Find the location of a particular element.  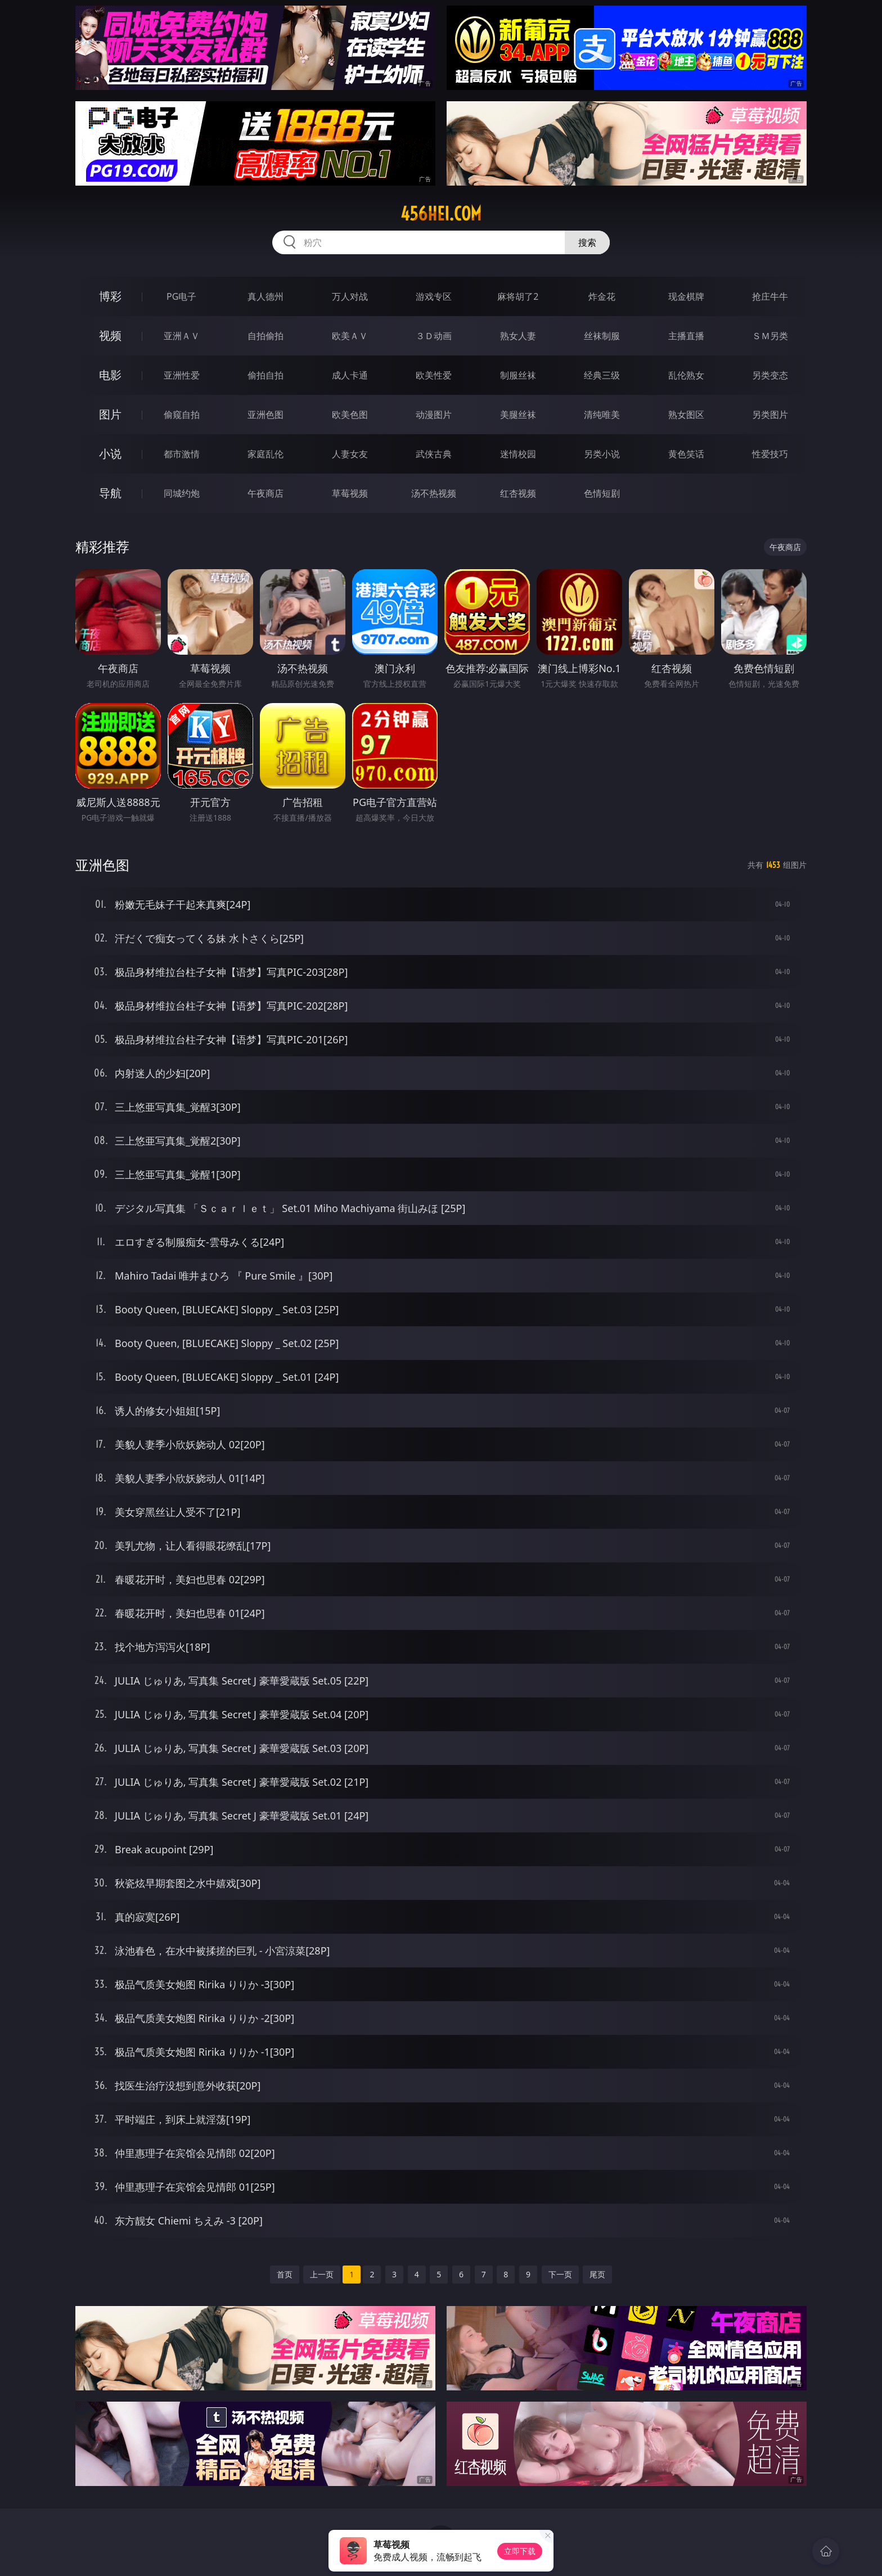

黄色笑话 is located at coordinates (686, 454).